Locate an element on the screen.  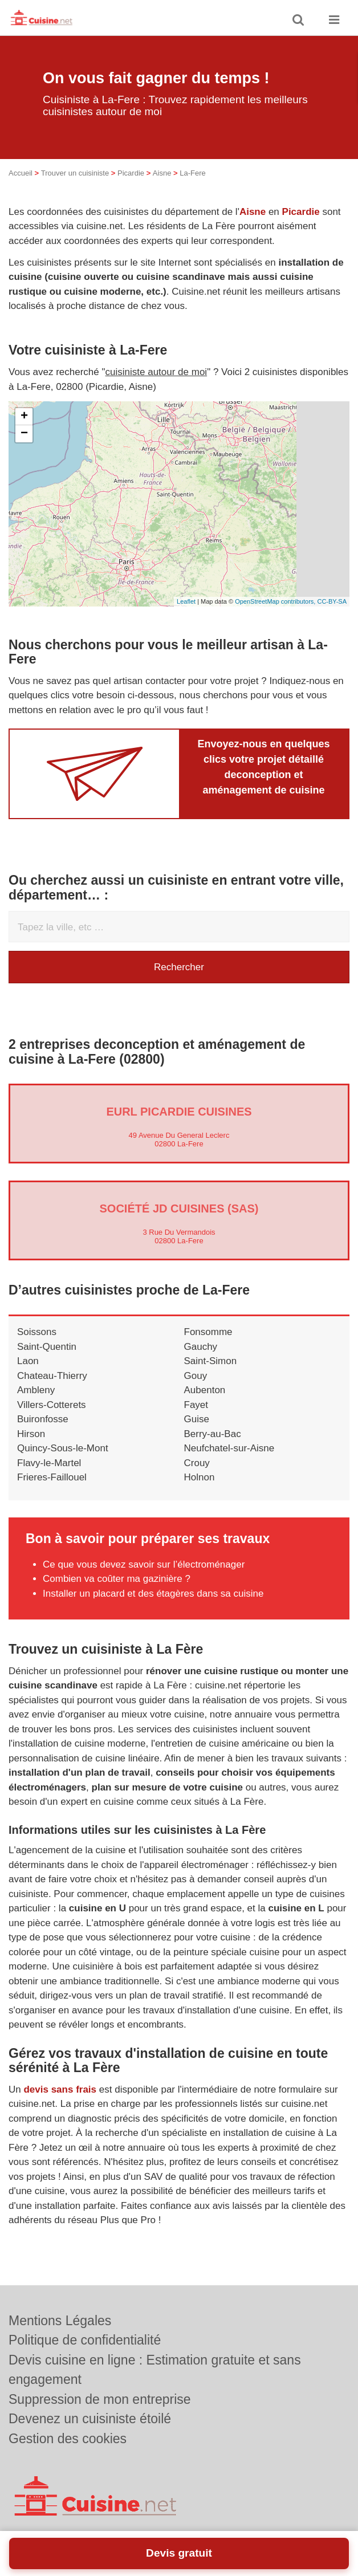
+ [button] is located at coordinates (24, 432).